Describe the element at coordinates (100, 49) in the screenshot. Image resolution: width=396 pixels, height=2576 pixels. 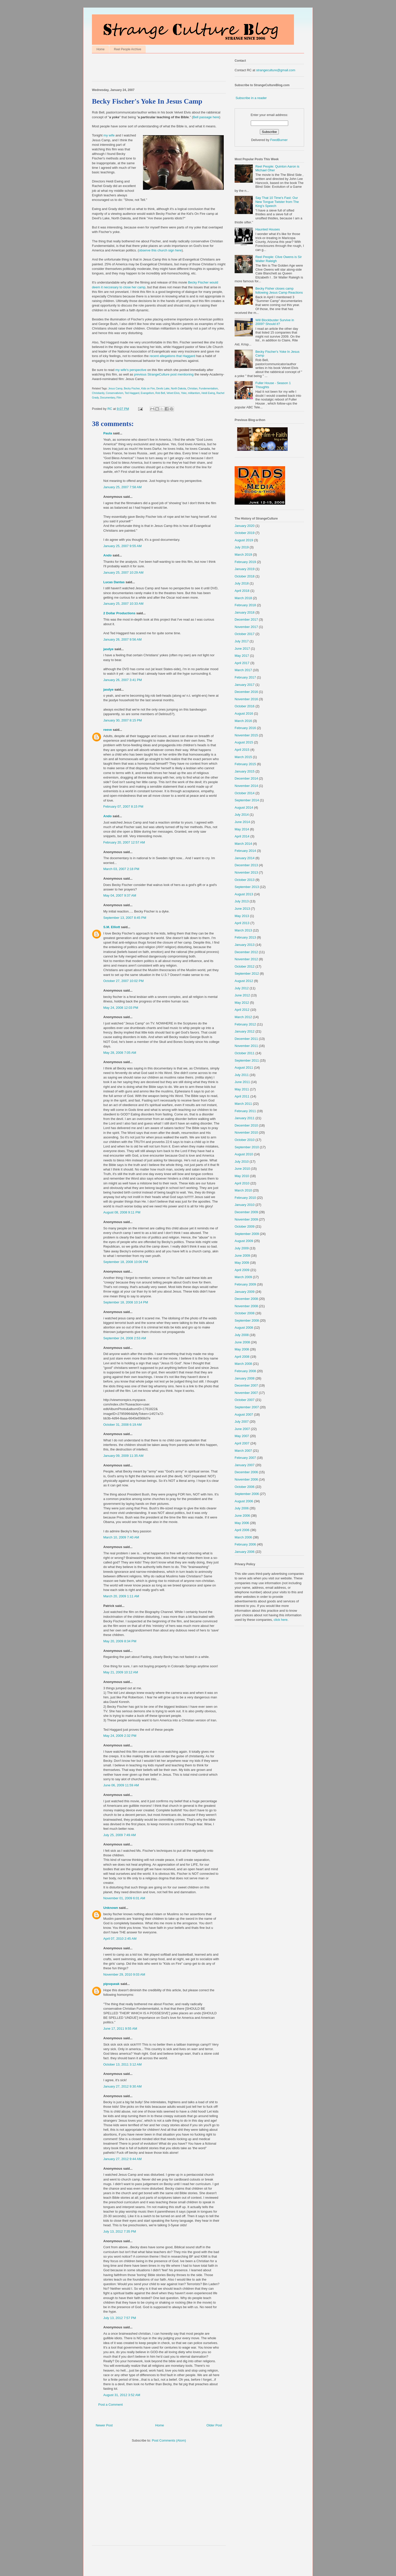
I see `Home` at that location.